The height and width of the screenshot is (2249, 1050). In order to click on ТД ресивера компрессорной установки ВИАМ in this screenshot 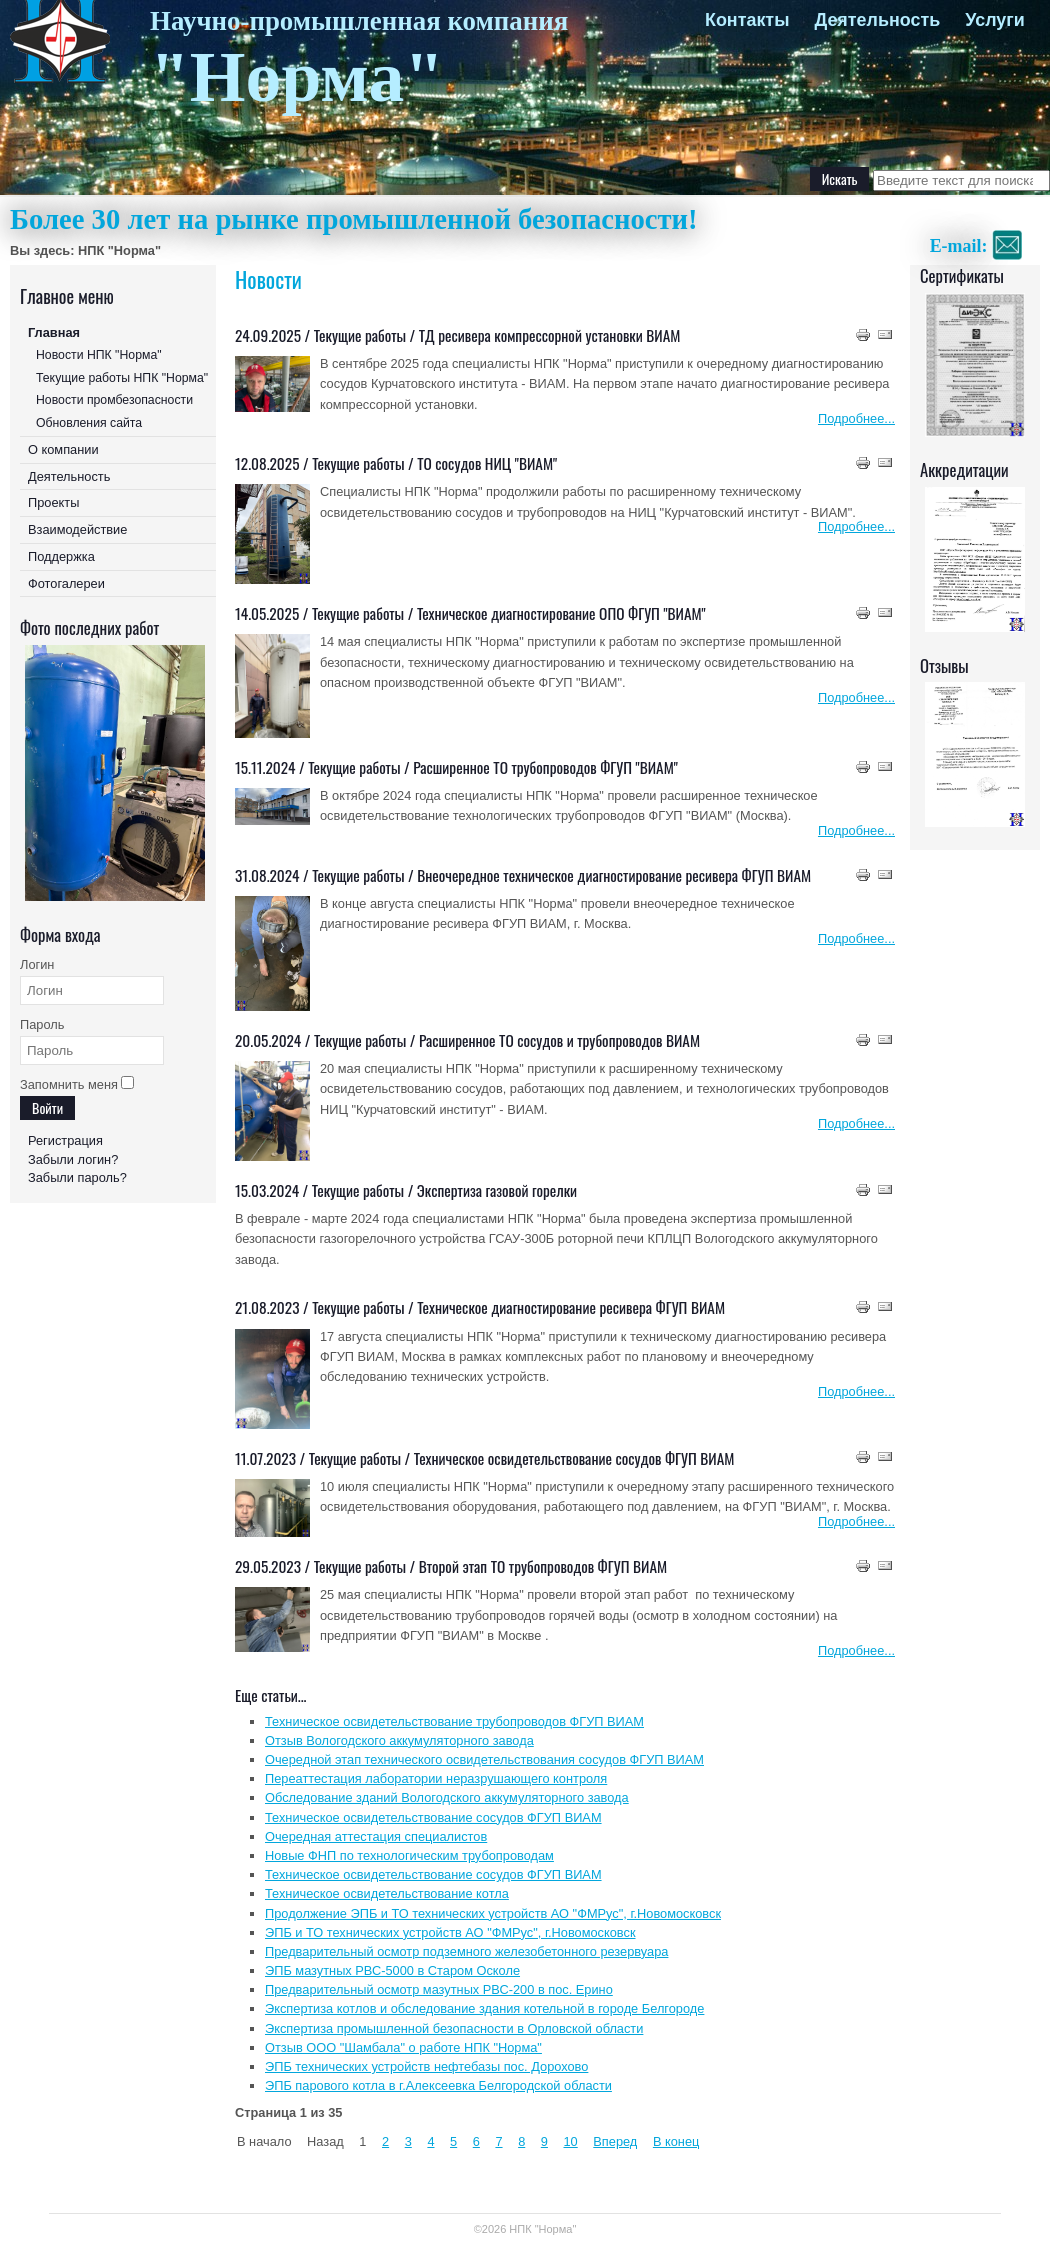, I will do `click(550, 335)`.